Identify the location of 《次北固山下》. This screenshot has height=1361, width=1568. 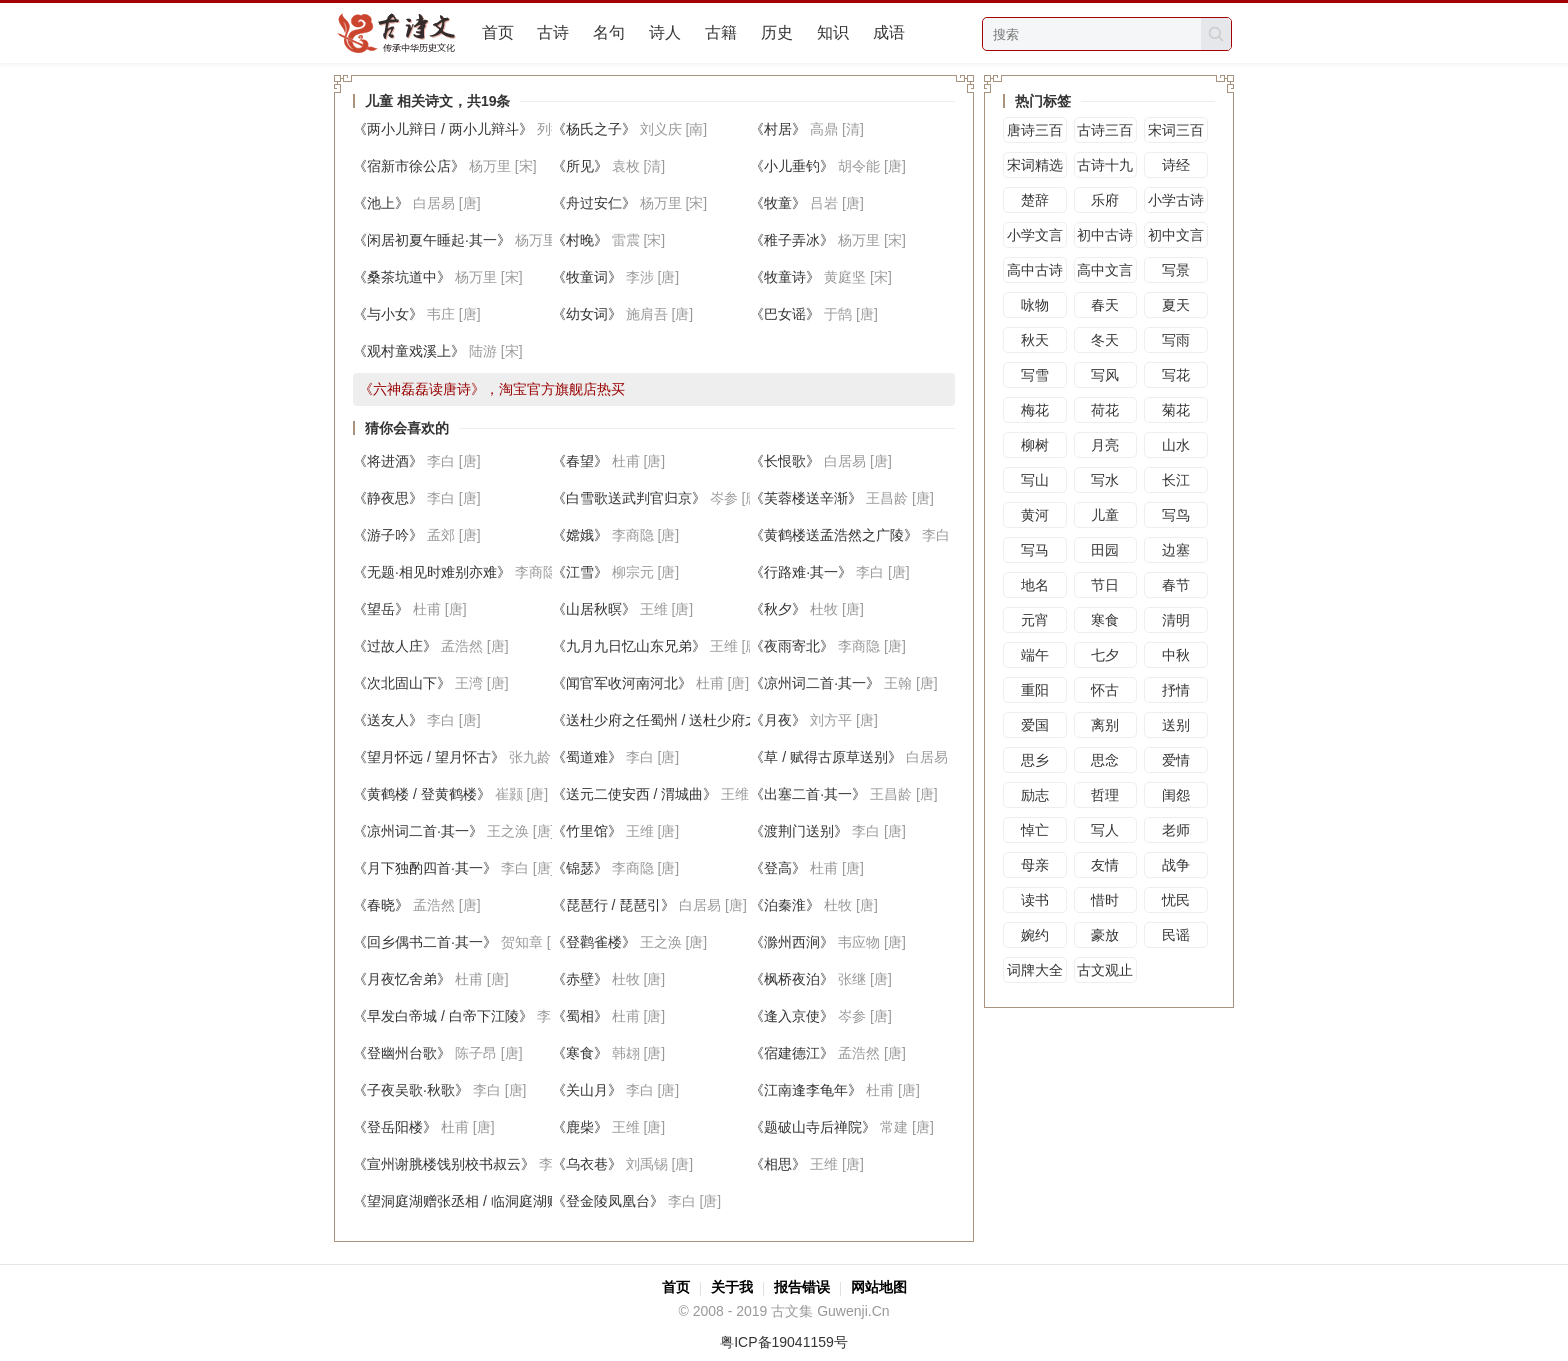
(402, 683).